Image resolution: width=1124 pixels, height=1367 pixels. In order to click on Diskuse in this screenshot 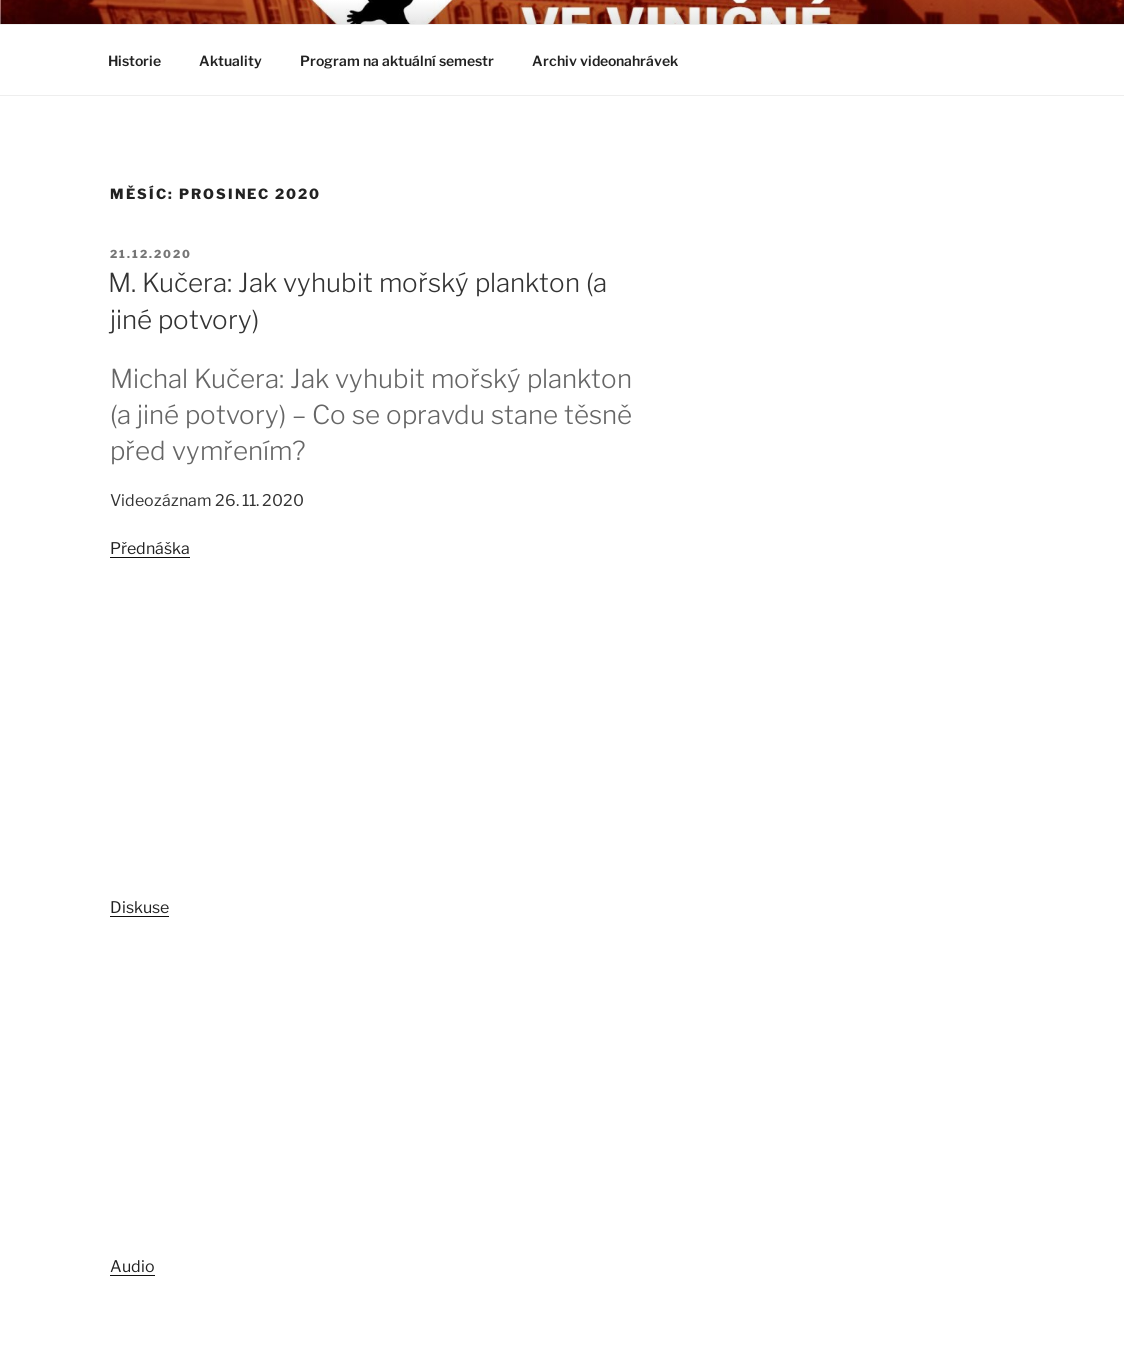, I will do `click(139, 907)`.